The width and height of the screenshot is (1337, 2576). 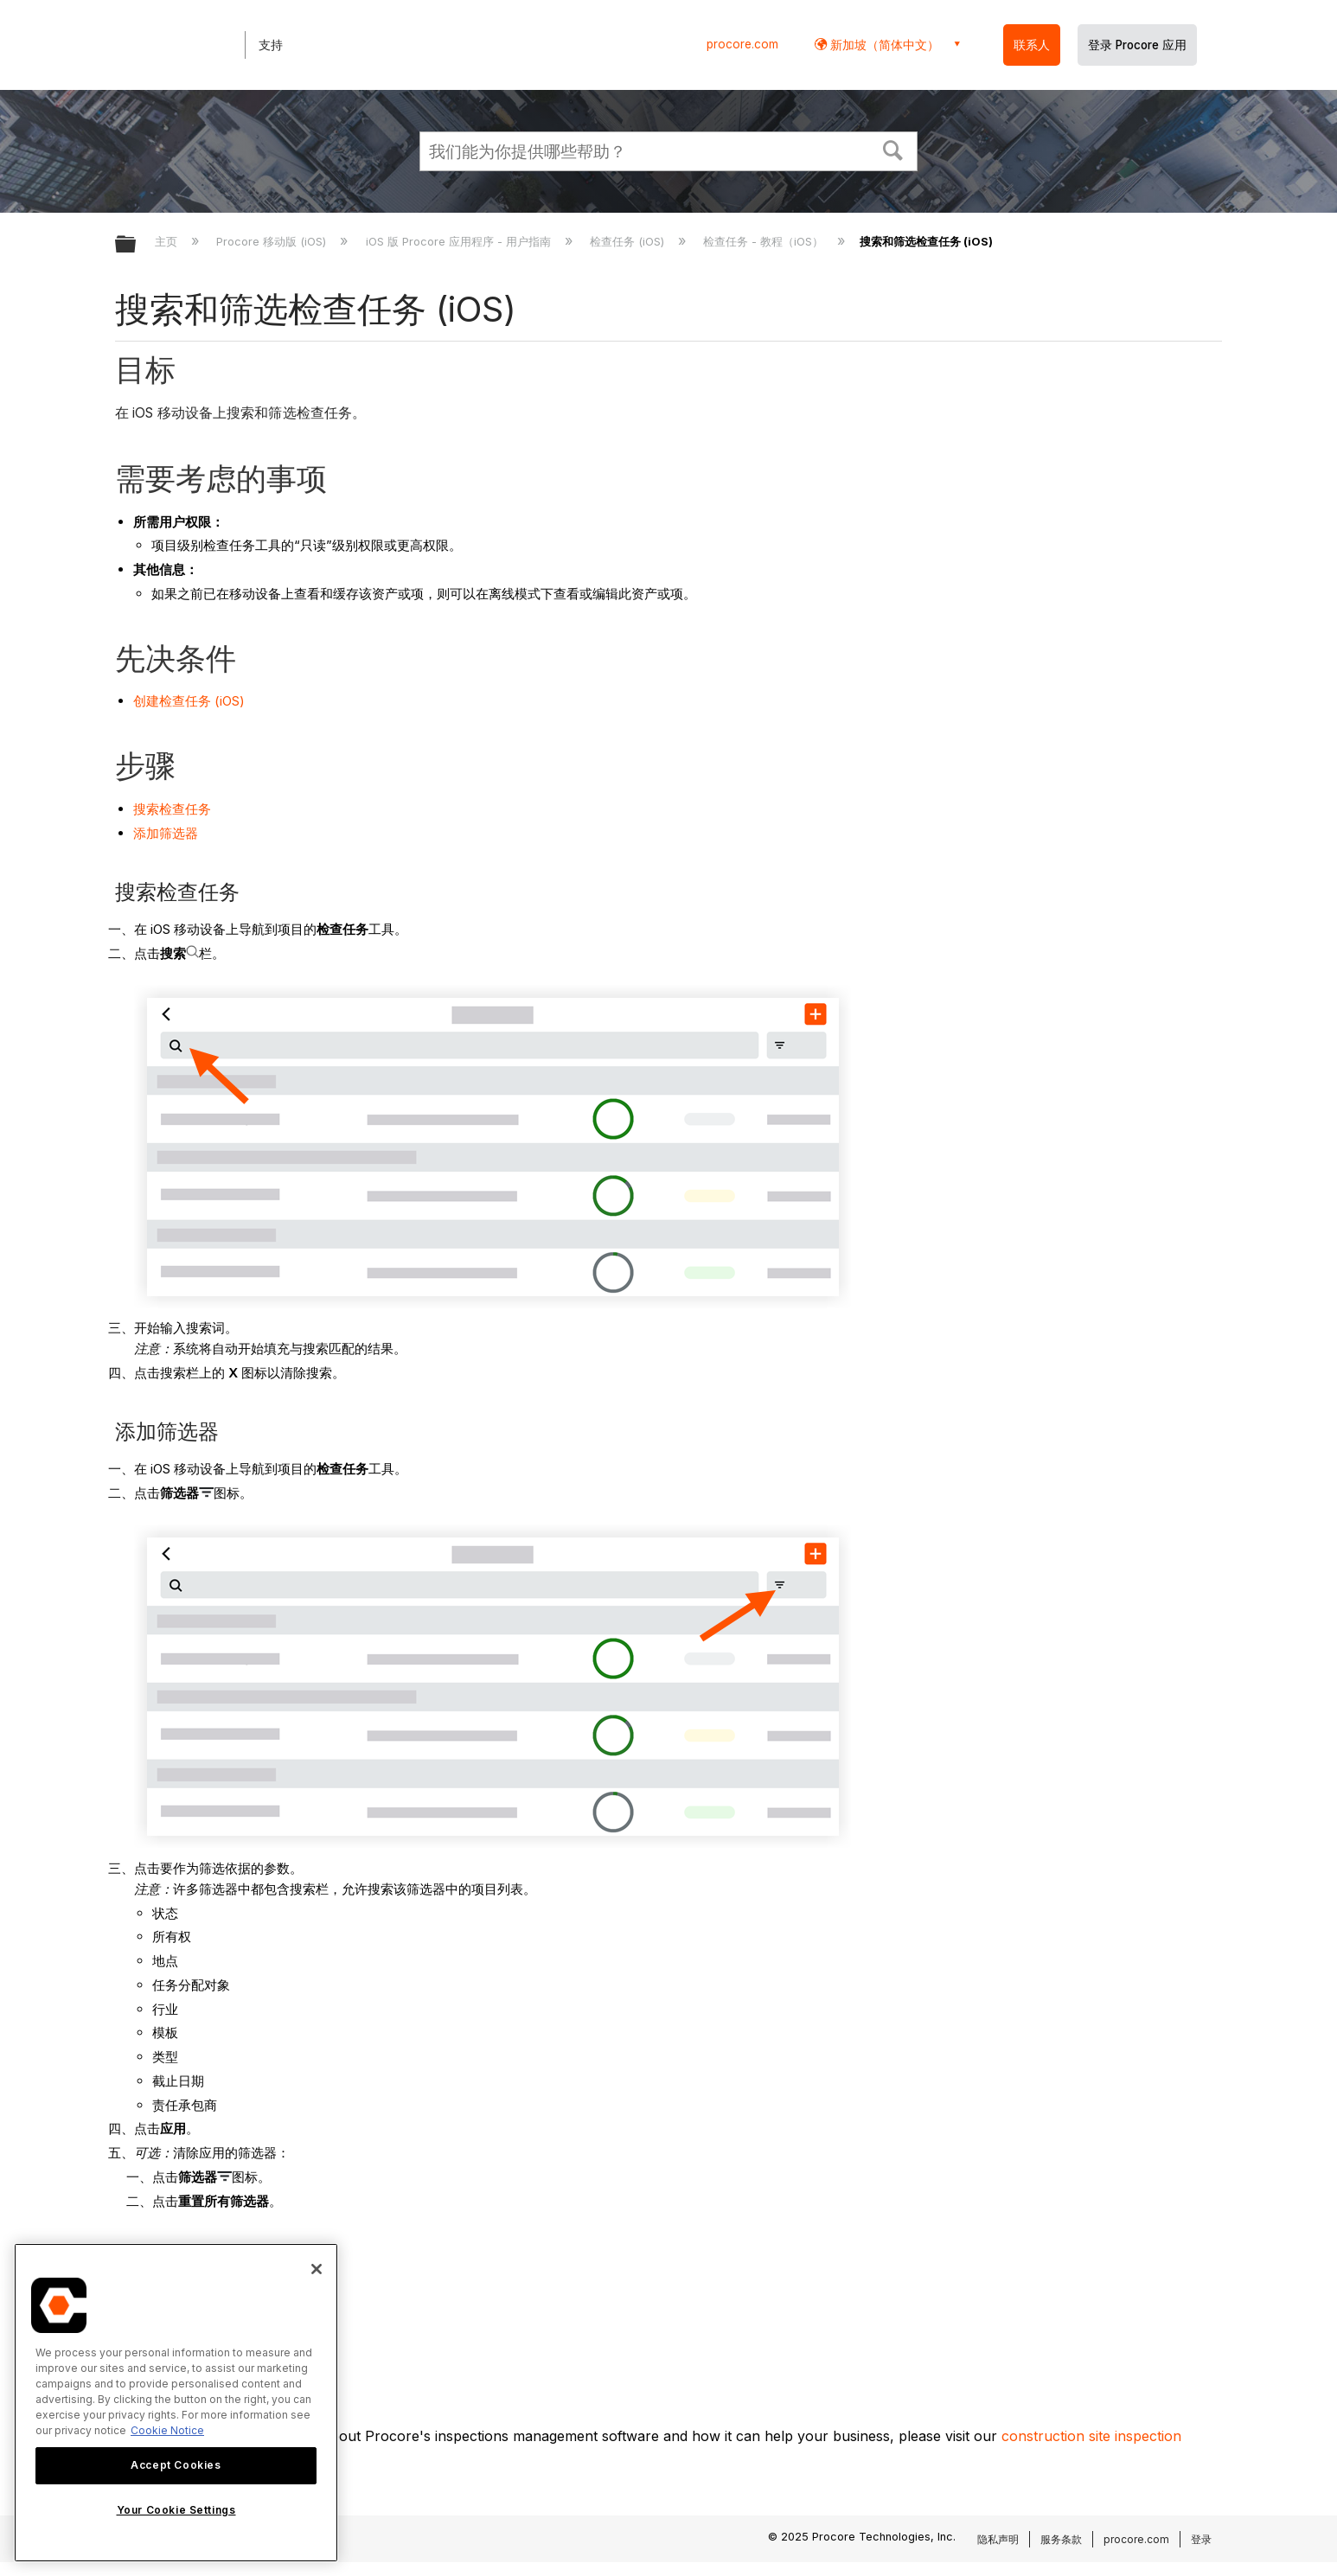 I want to click on 隐私声明, so click(x=998, y=2539).